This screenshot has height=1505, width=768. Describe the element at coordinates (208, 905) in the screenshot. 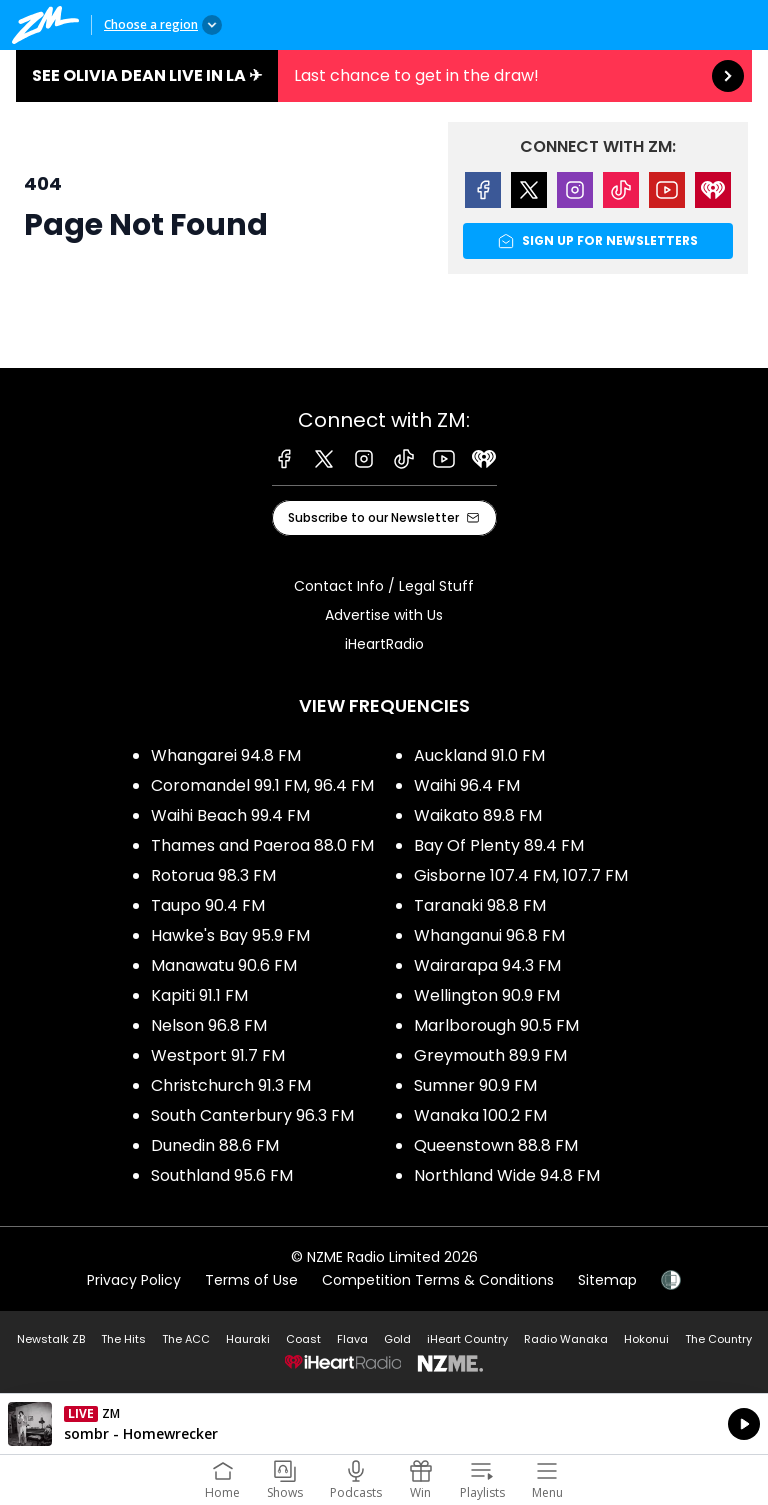

I see `Taupo 90.4 FM` at that location.